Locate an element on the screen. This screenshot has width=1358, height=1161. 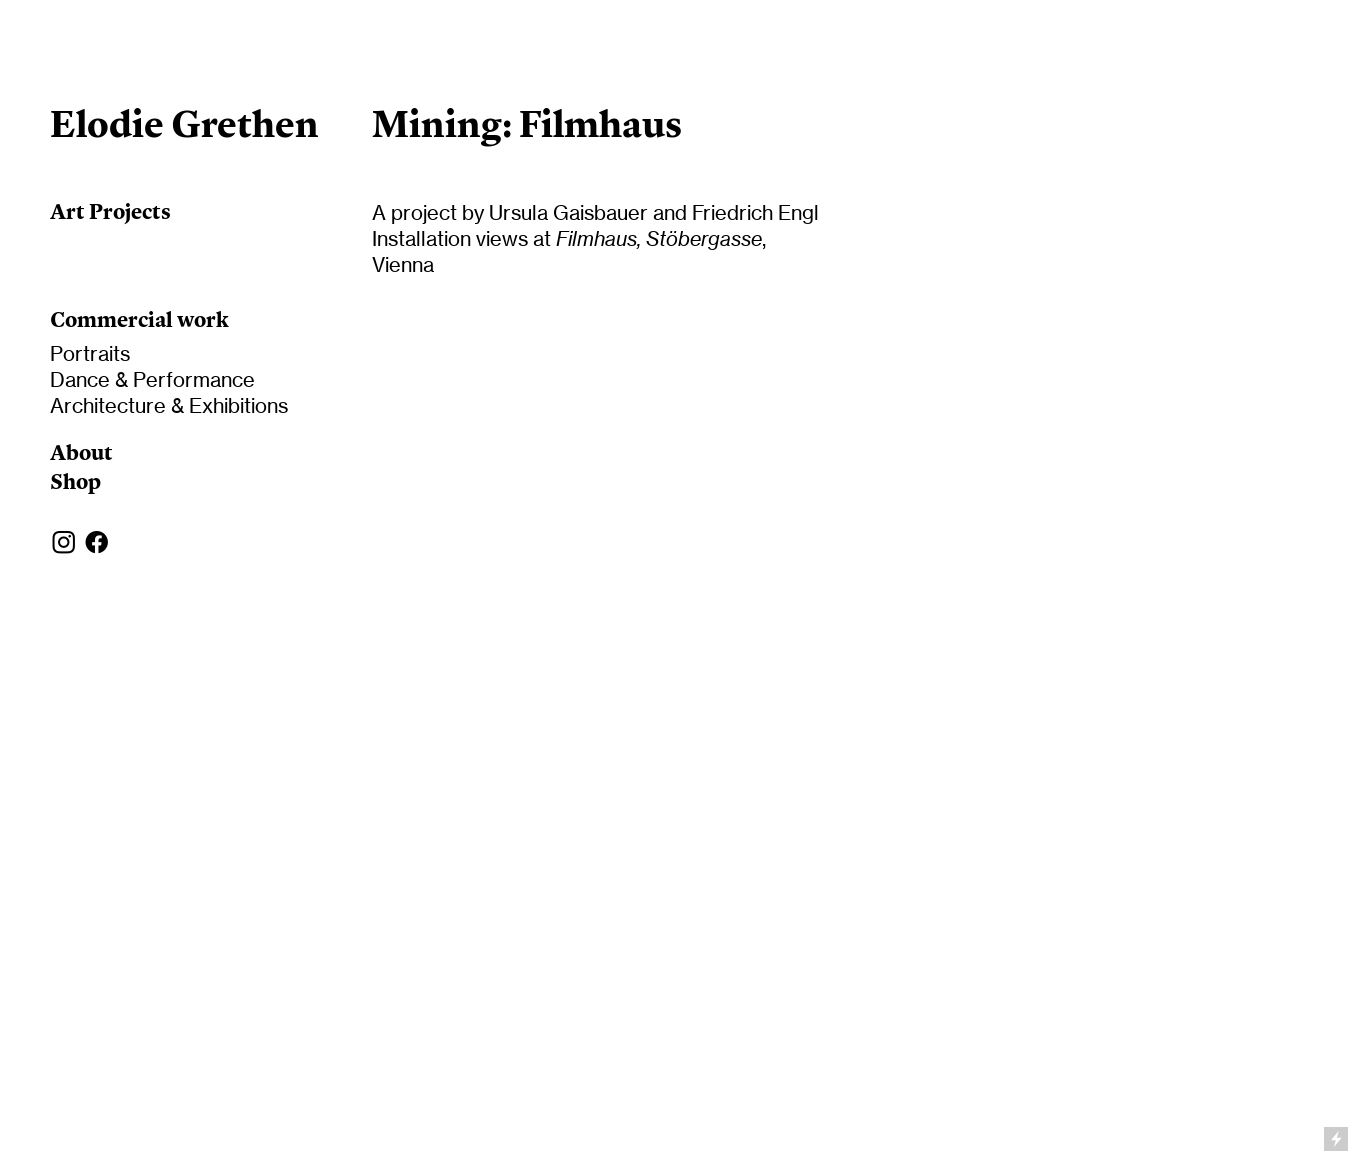
Portraits is located at coordinates (90, 353).